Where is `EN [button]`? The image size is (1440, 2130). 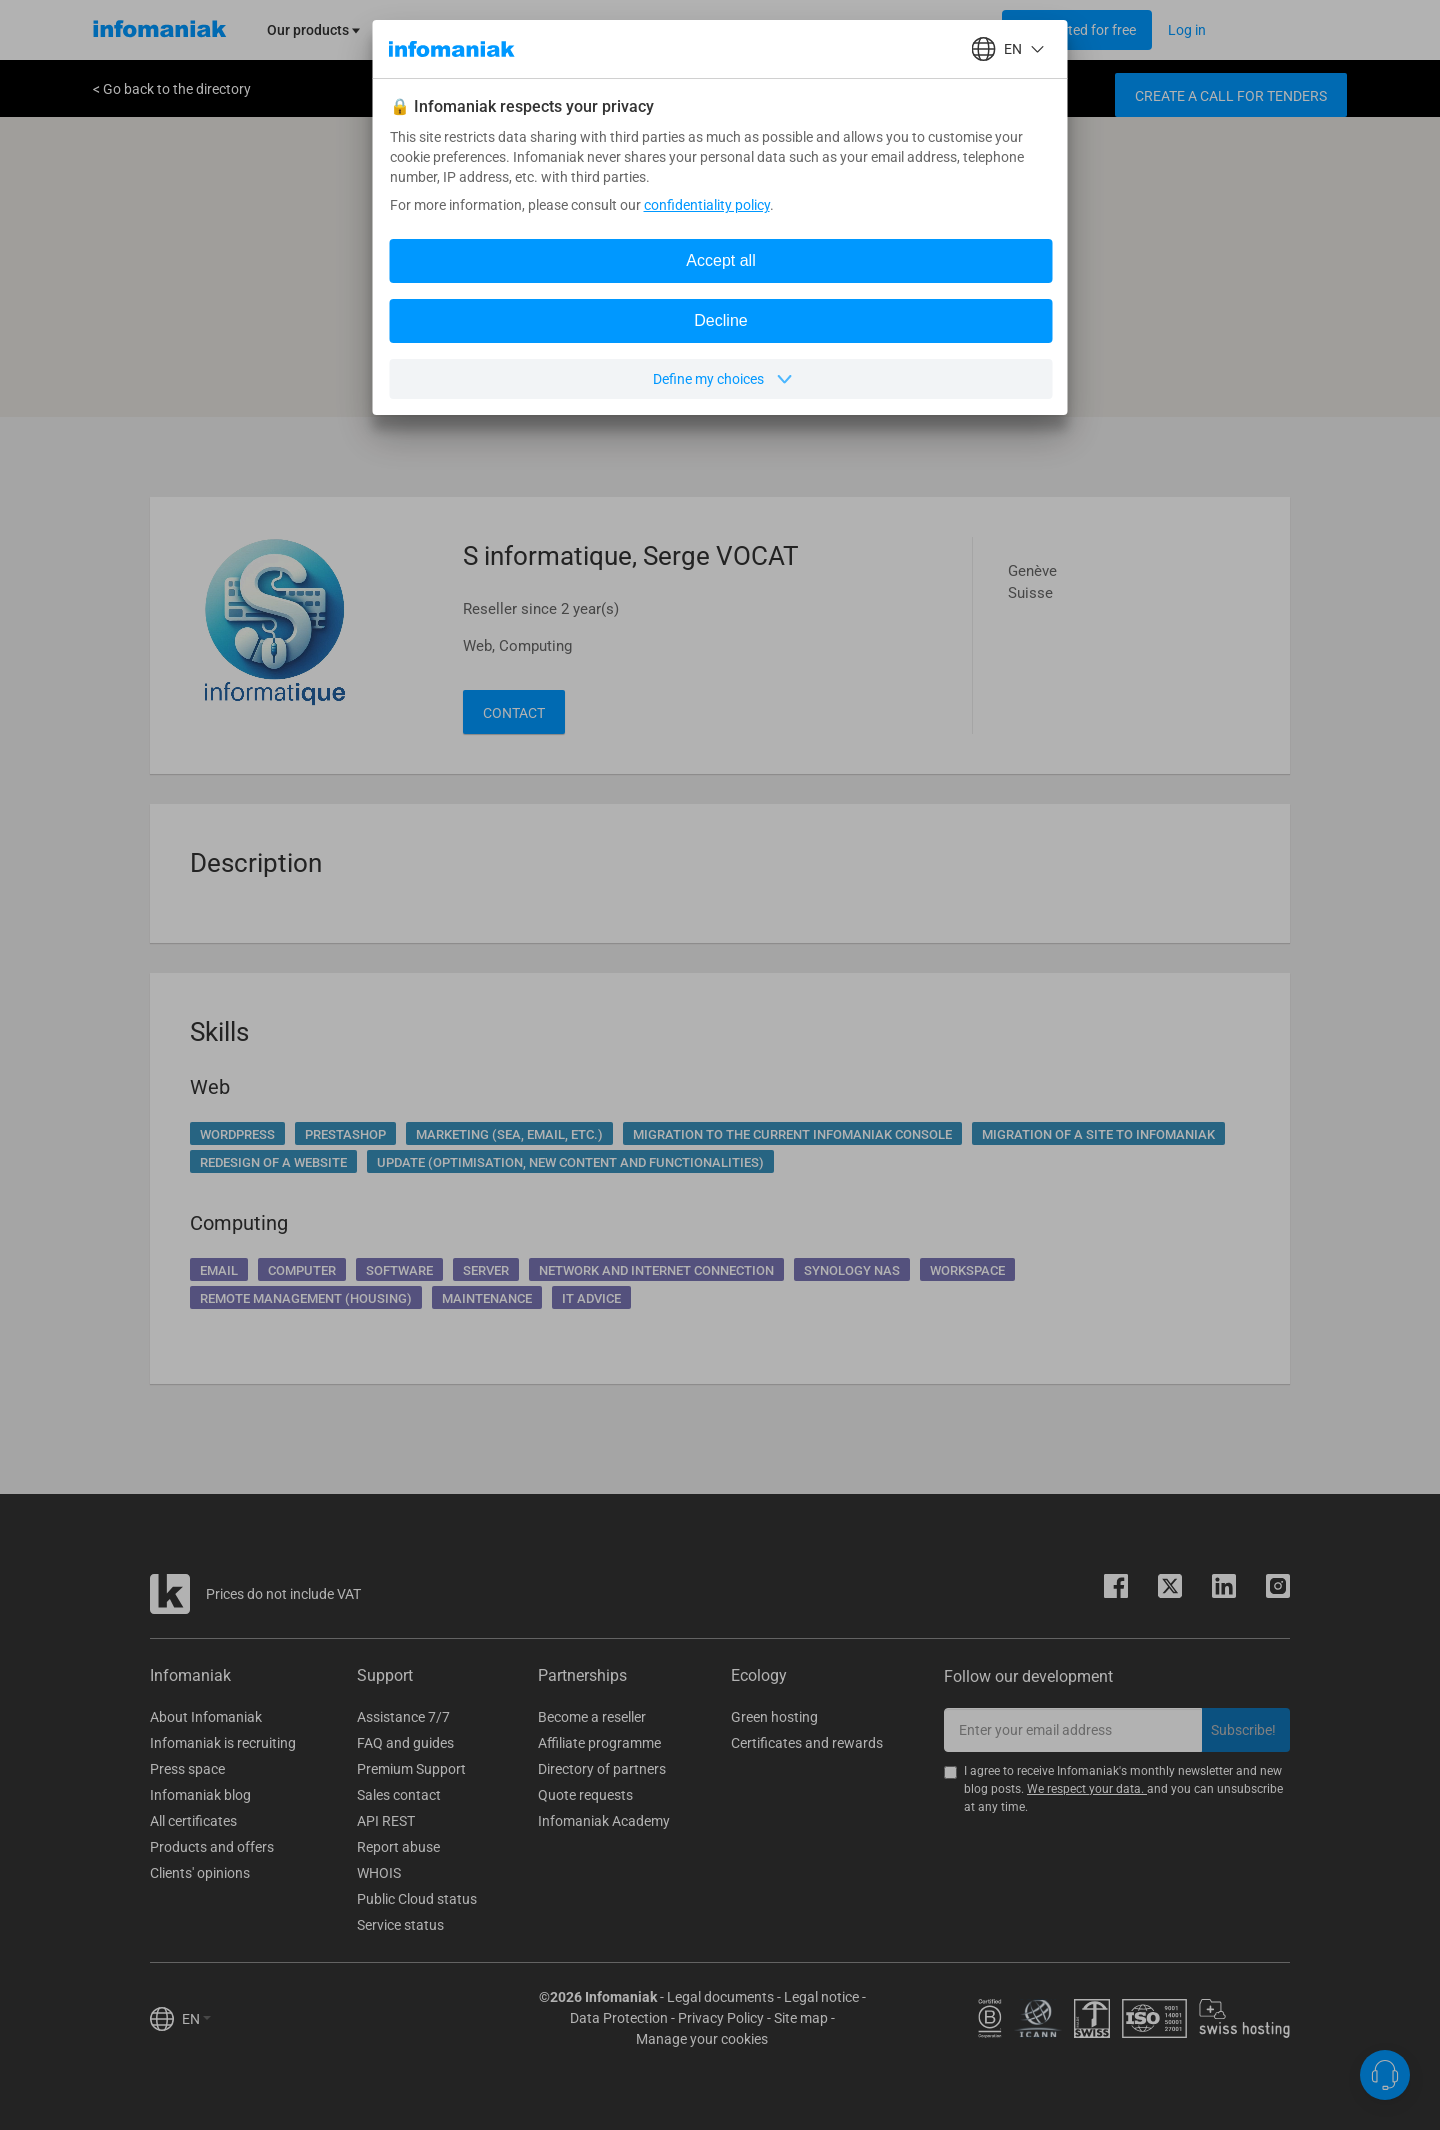 EN [button] is located at coordinates (196, 2019).